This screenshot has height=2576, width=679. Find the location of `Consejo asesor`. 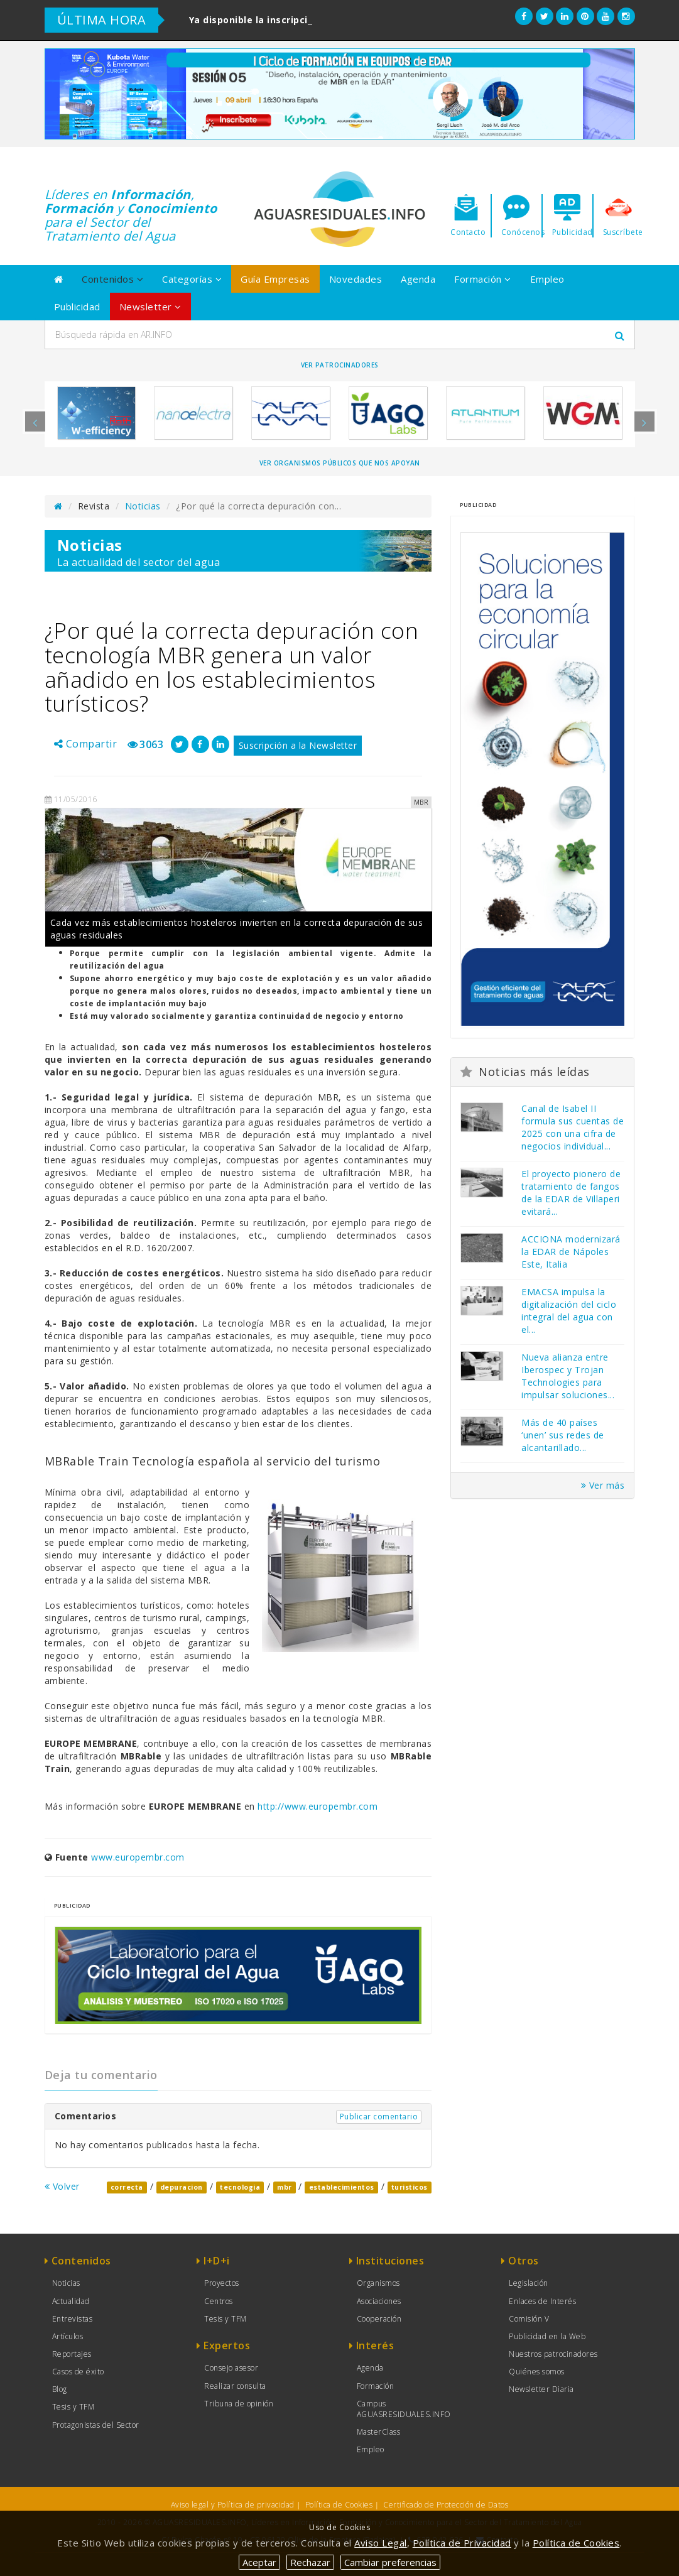

Consejo asesor is located at coordinates (231, 2367).